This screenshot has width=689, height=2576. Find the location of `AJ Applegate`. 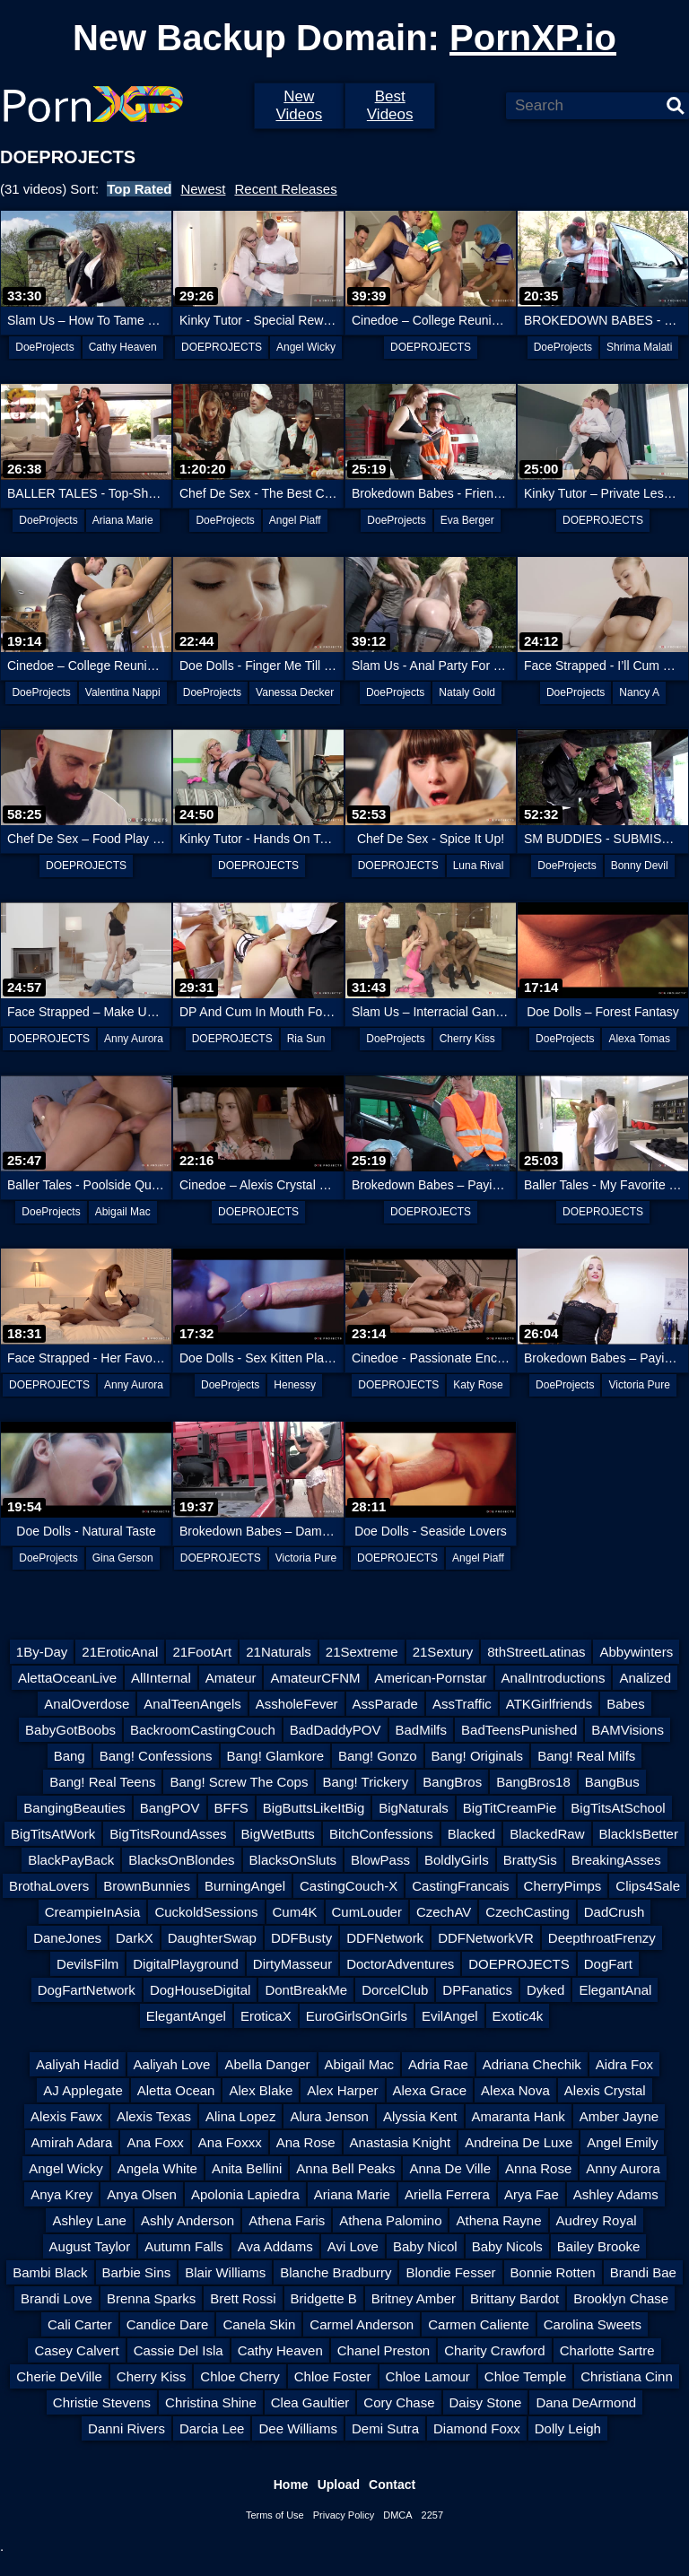

AJ Applegate is located at coordinates (82, 2090).